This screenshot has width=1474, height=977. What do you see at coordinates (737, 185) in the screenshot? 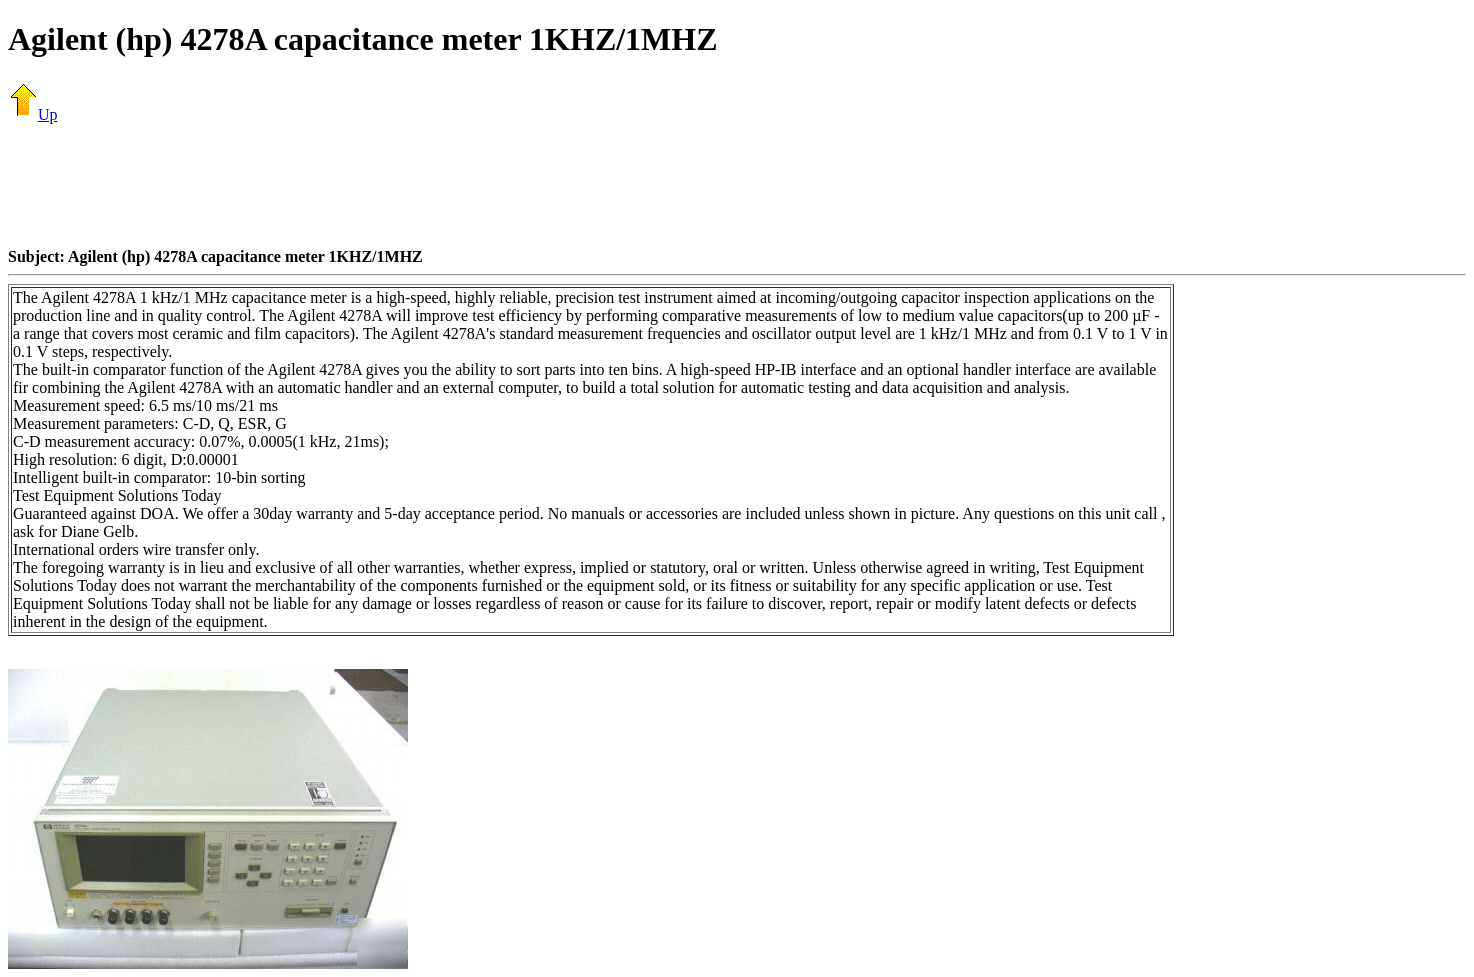
I see `[Advertisement]` at bounding box center [737, 185].